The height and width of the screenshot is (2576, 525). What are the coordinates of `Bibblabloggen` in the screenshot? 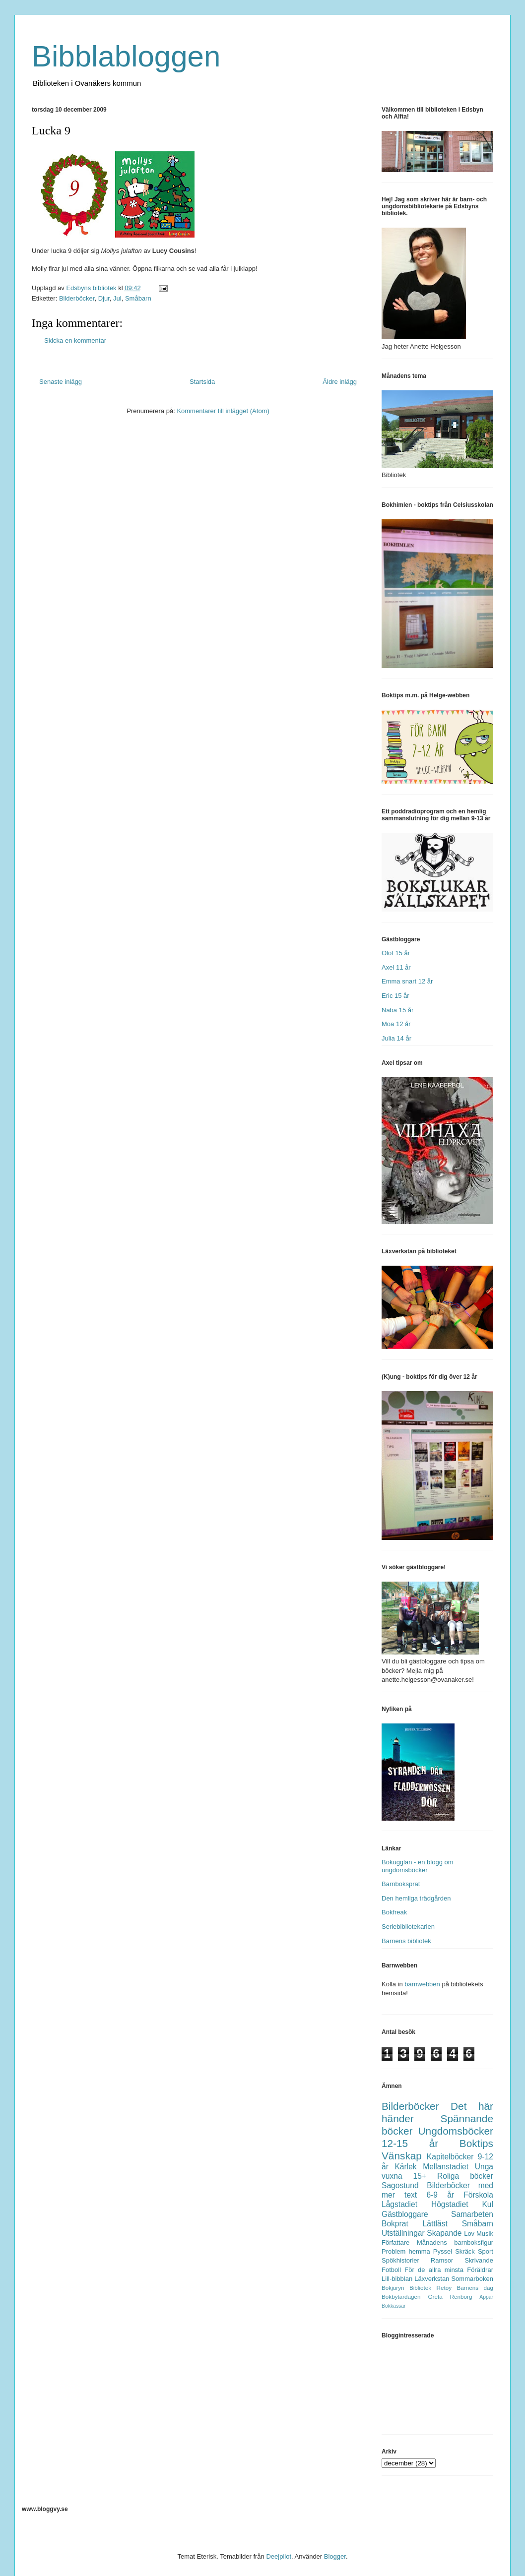 It's located at (126, 56).